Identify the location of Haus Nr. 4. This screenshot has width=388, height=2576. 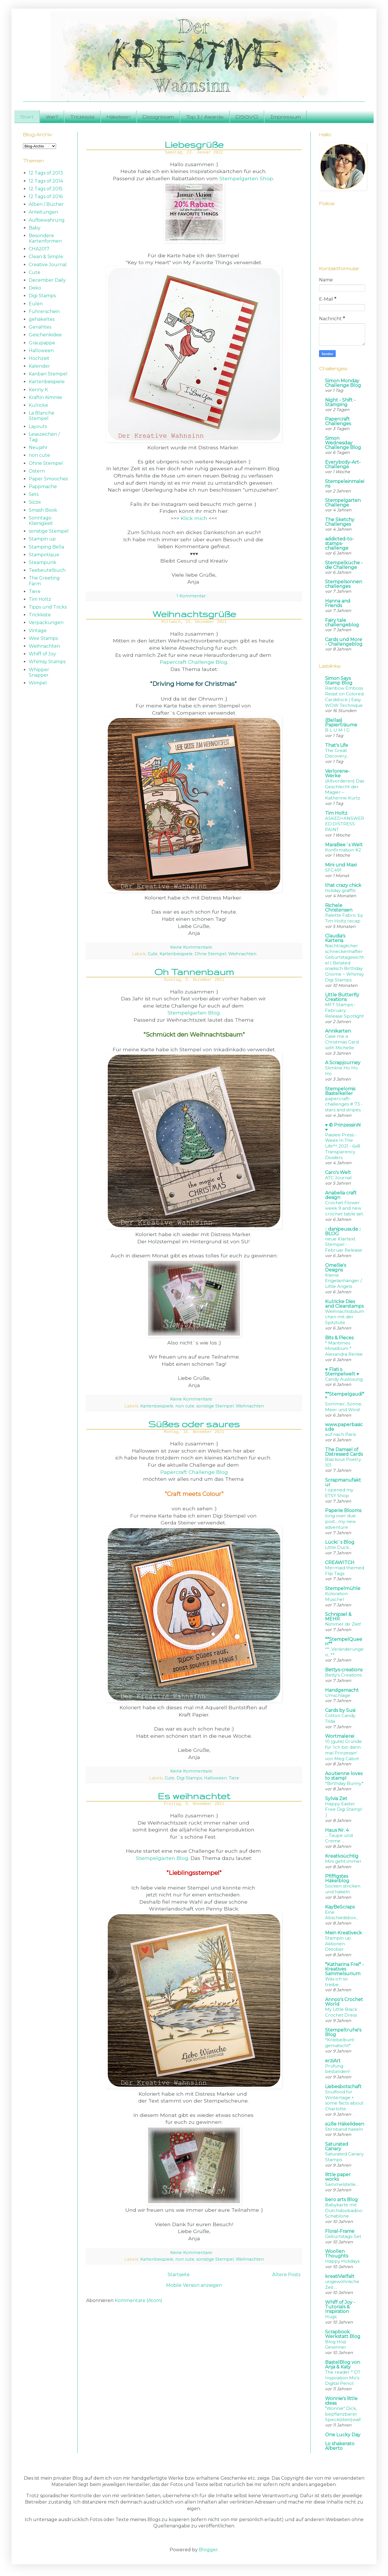
(337, 1830).